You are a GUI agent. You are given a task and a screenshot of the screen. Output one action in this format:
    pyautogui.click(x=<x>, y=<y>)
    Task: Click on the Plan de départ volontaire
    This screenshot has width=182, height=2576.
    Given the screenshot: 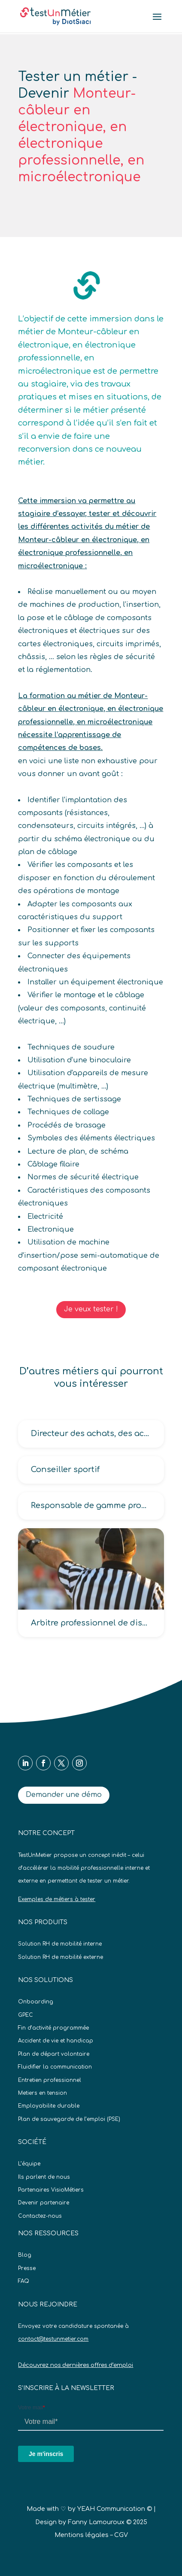 What is the action you would take?
    pyautogui.click(x=53, y=2054)
    